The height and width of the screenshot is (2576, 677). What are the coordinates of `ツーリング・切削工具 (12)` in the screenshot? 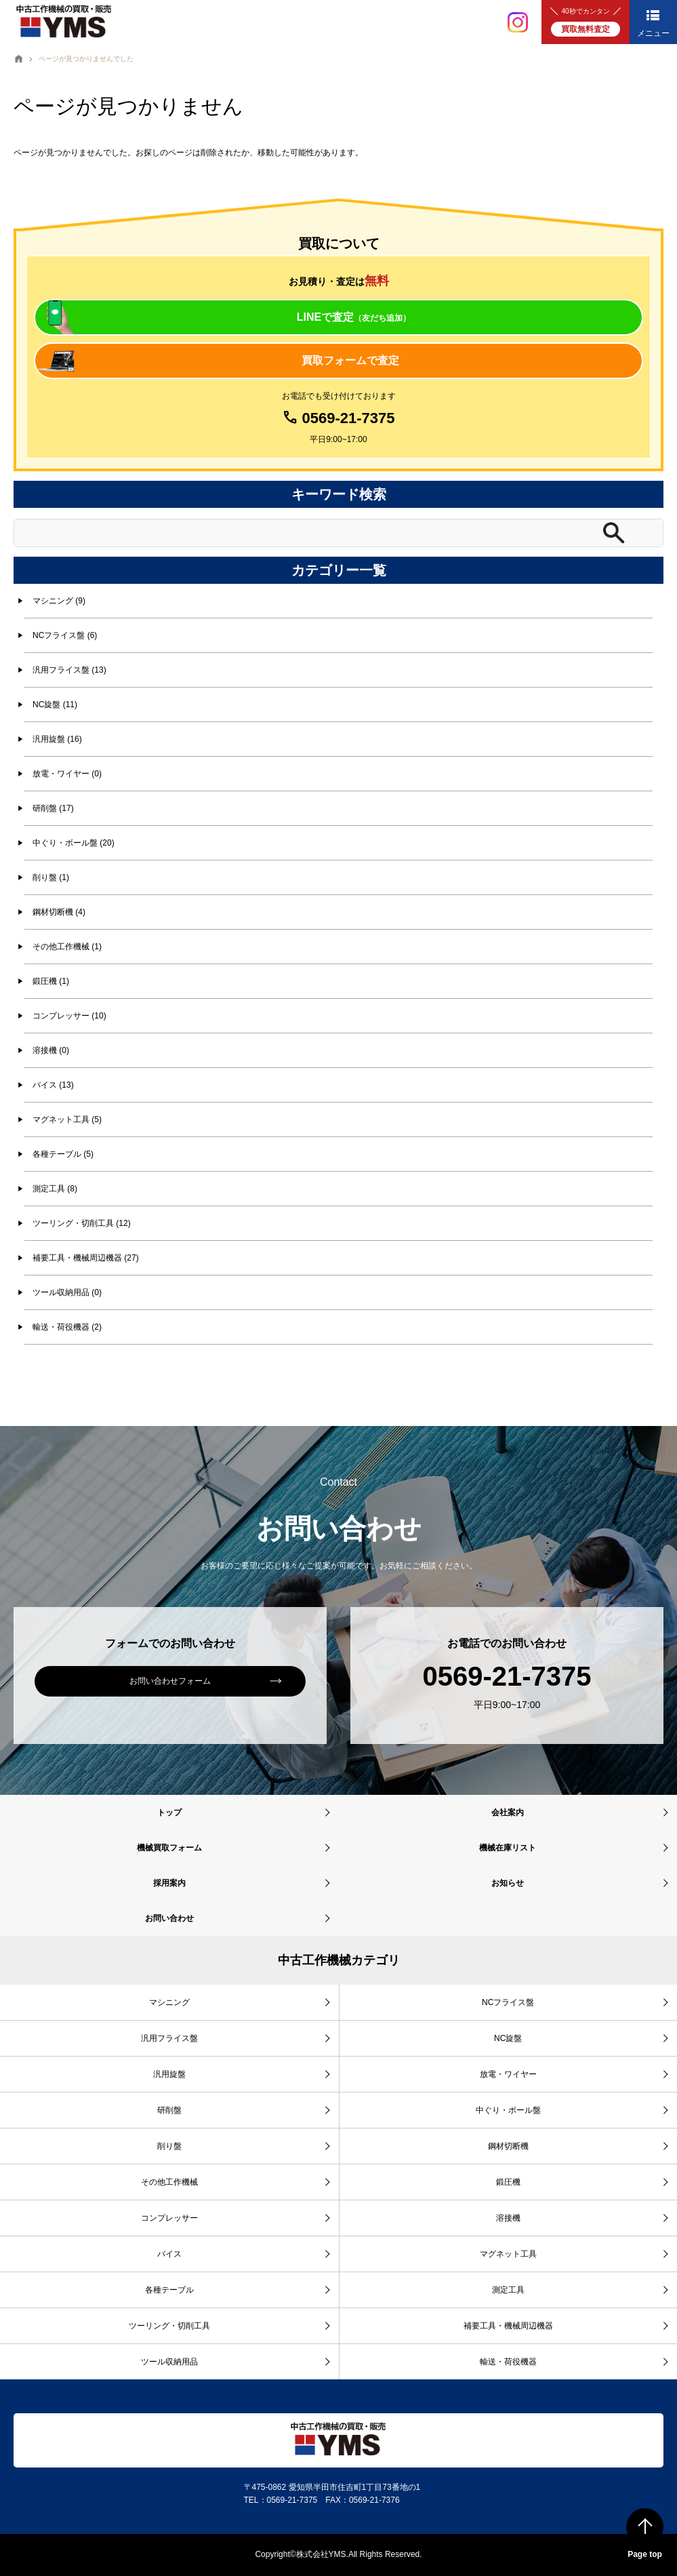 It's located at (82, 1223).